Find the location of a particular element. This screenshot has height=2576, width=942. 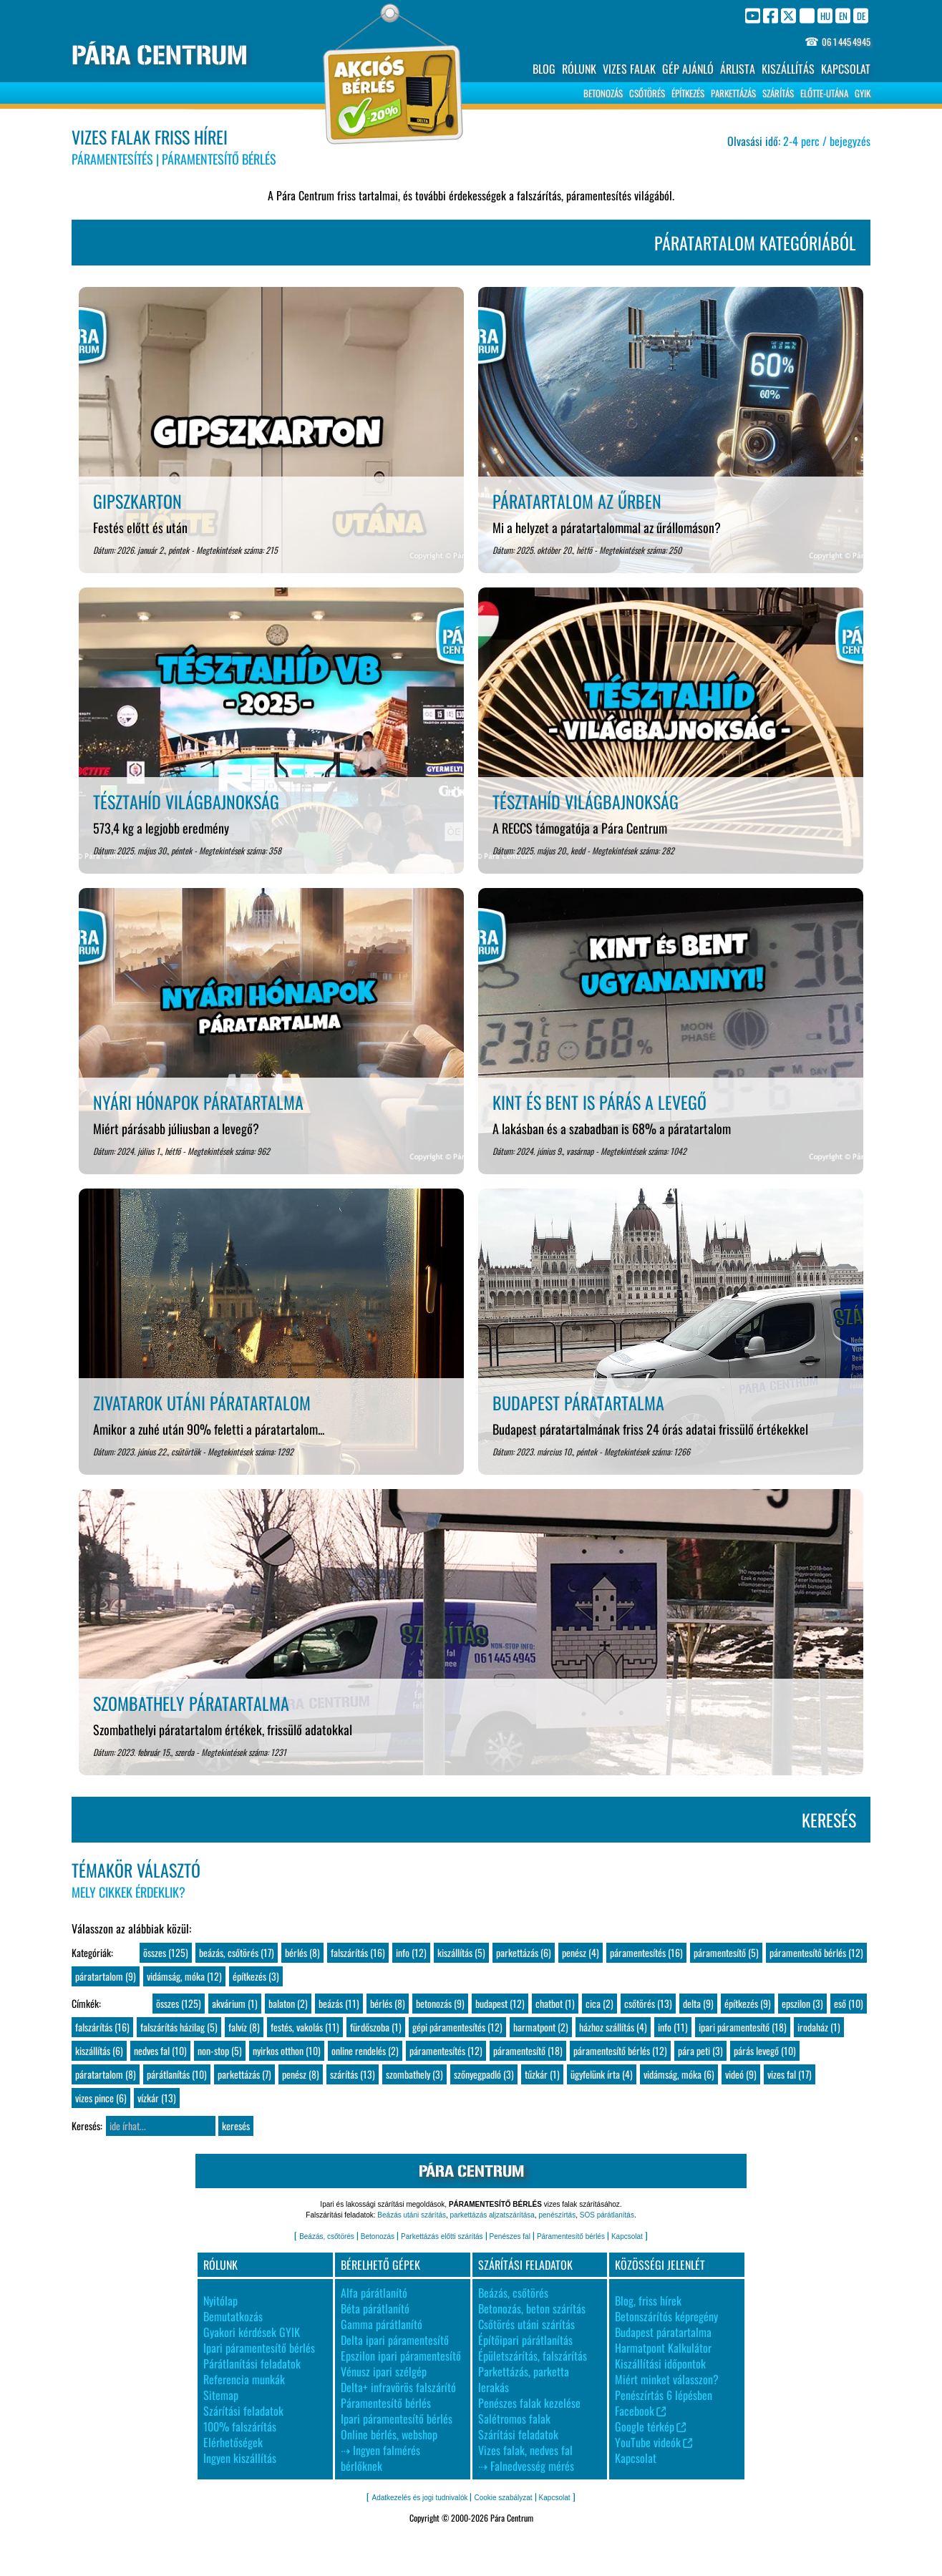

VIZES FALAK is located at coordinates (629, 68).